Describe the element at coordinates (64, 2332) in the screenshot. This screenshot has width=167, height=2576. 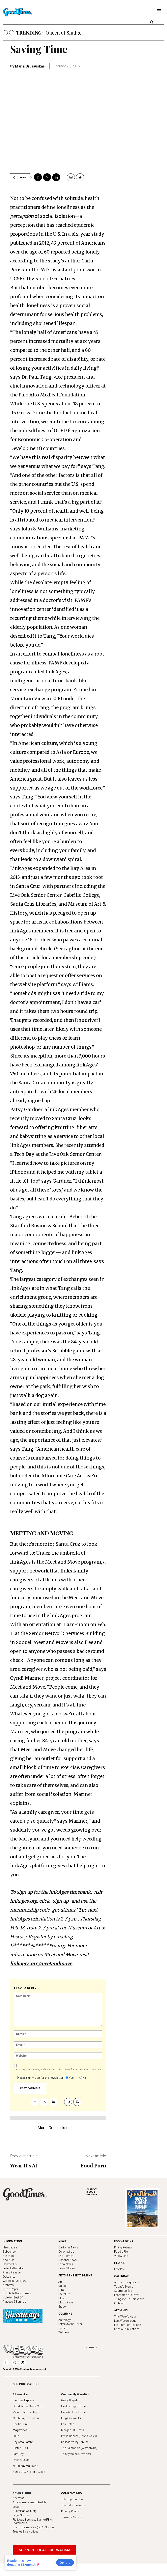
I see `Wellness` at that location.